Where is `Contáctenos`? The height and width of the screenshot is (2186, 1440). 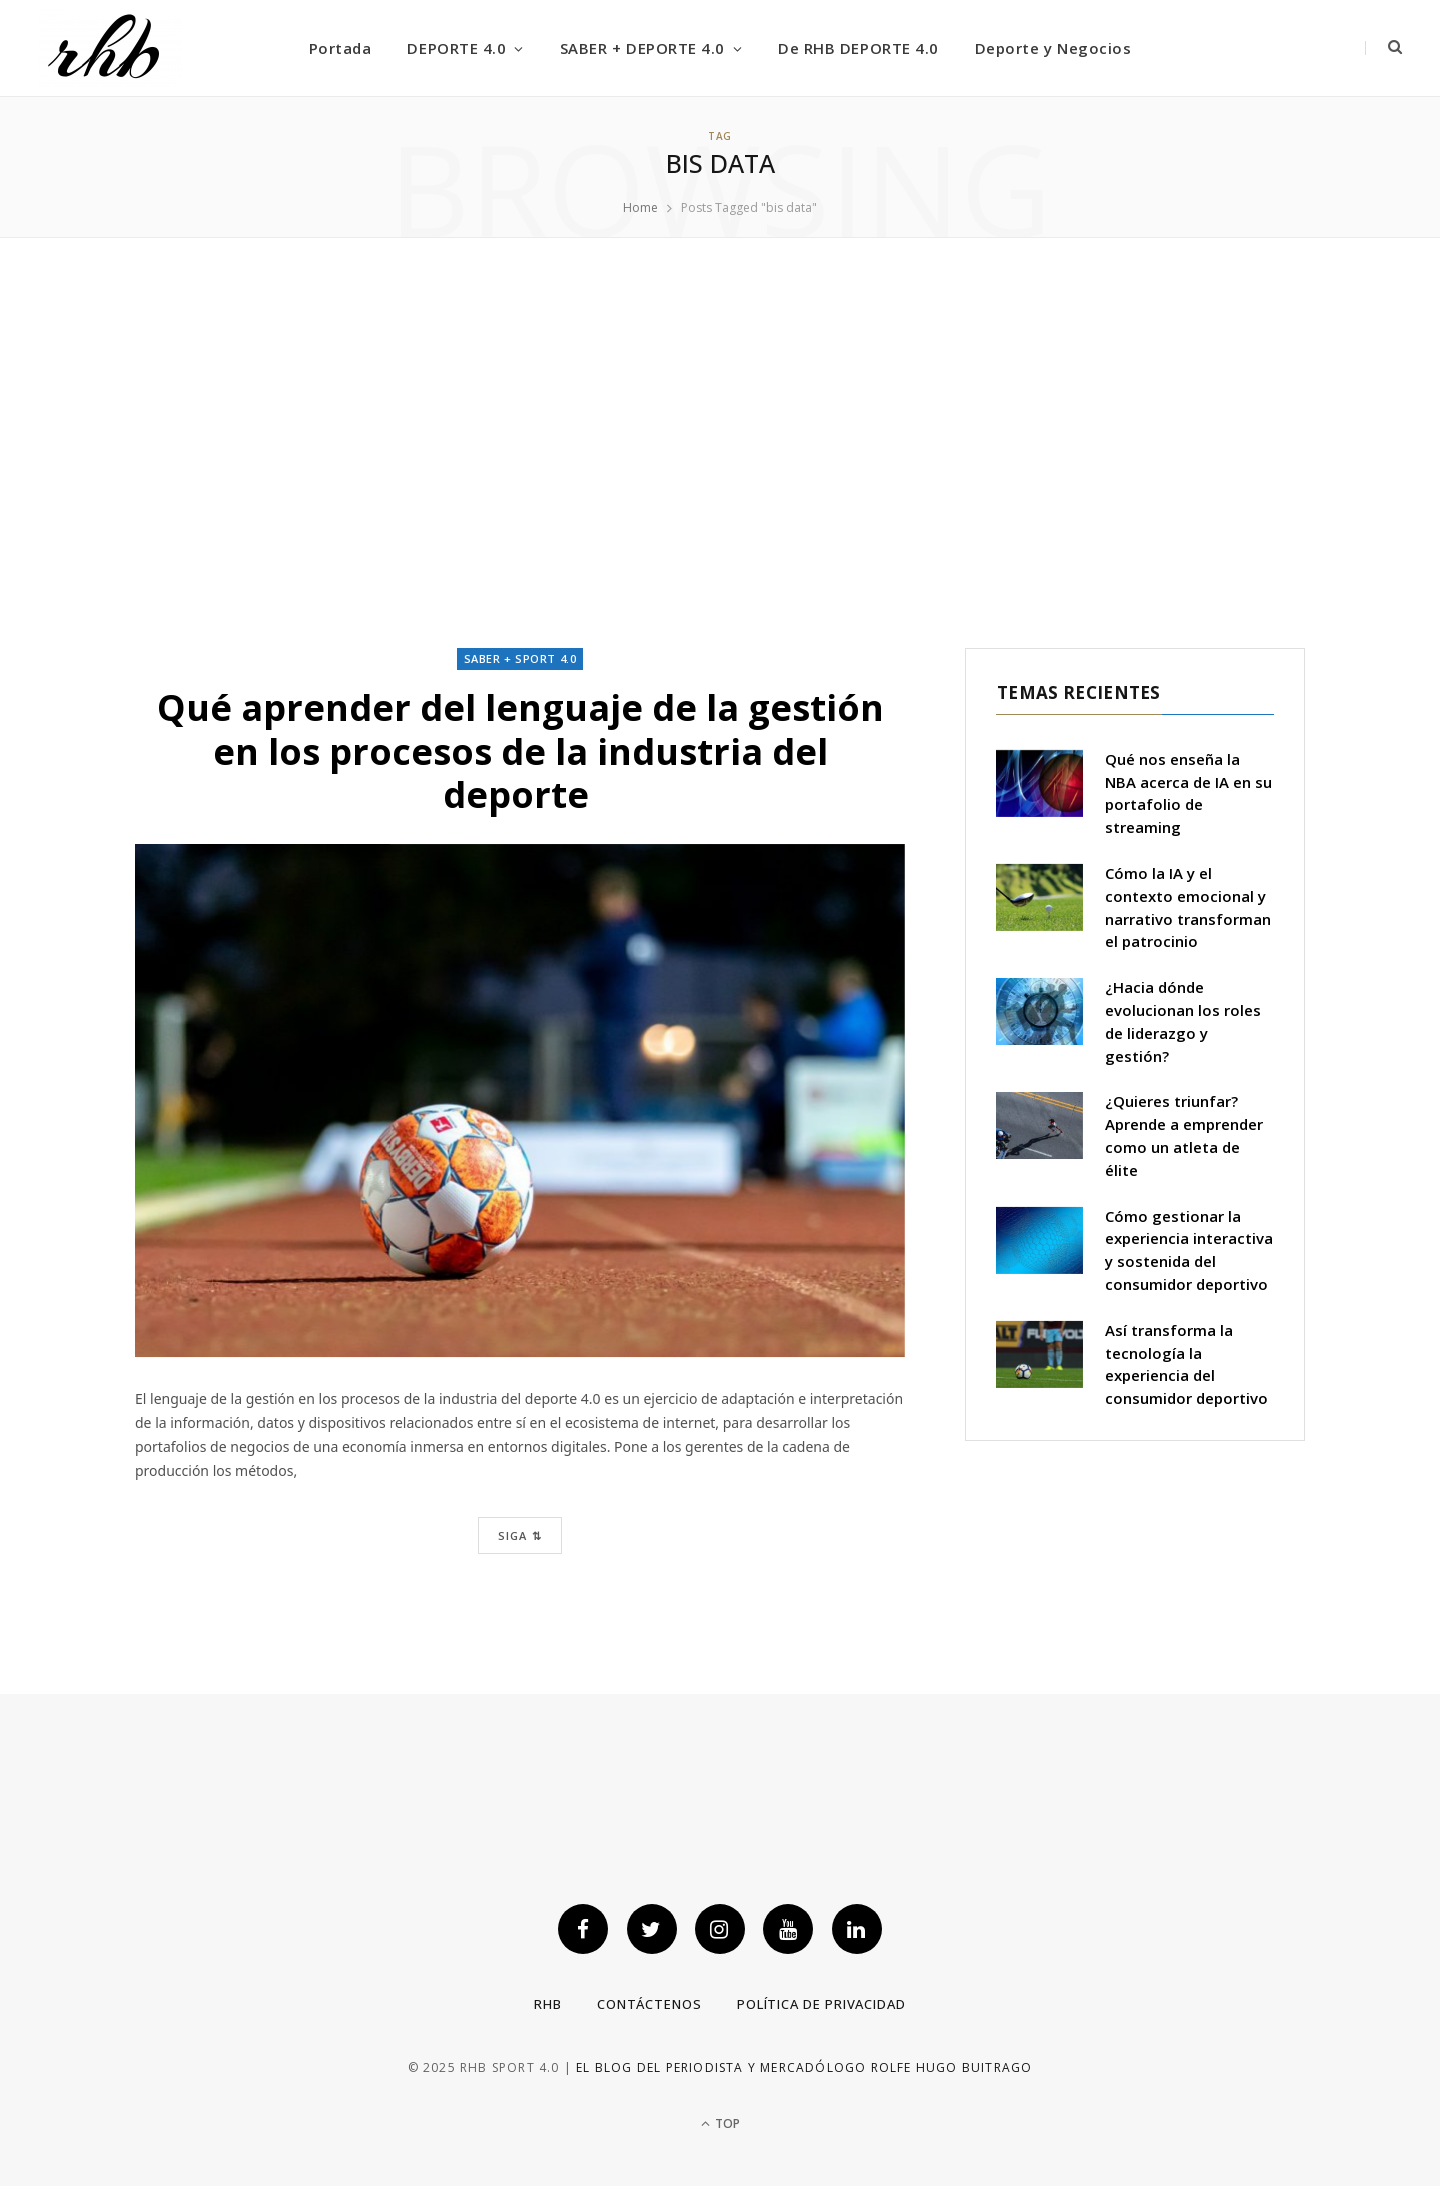 Contáctenos is located at coordinates (649, 2004).